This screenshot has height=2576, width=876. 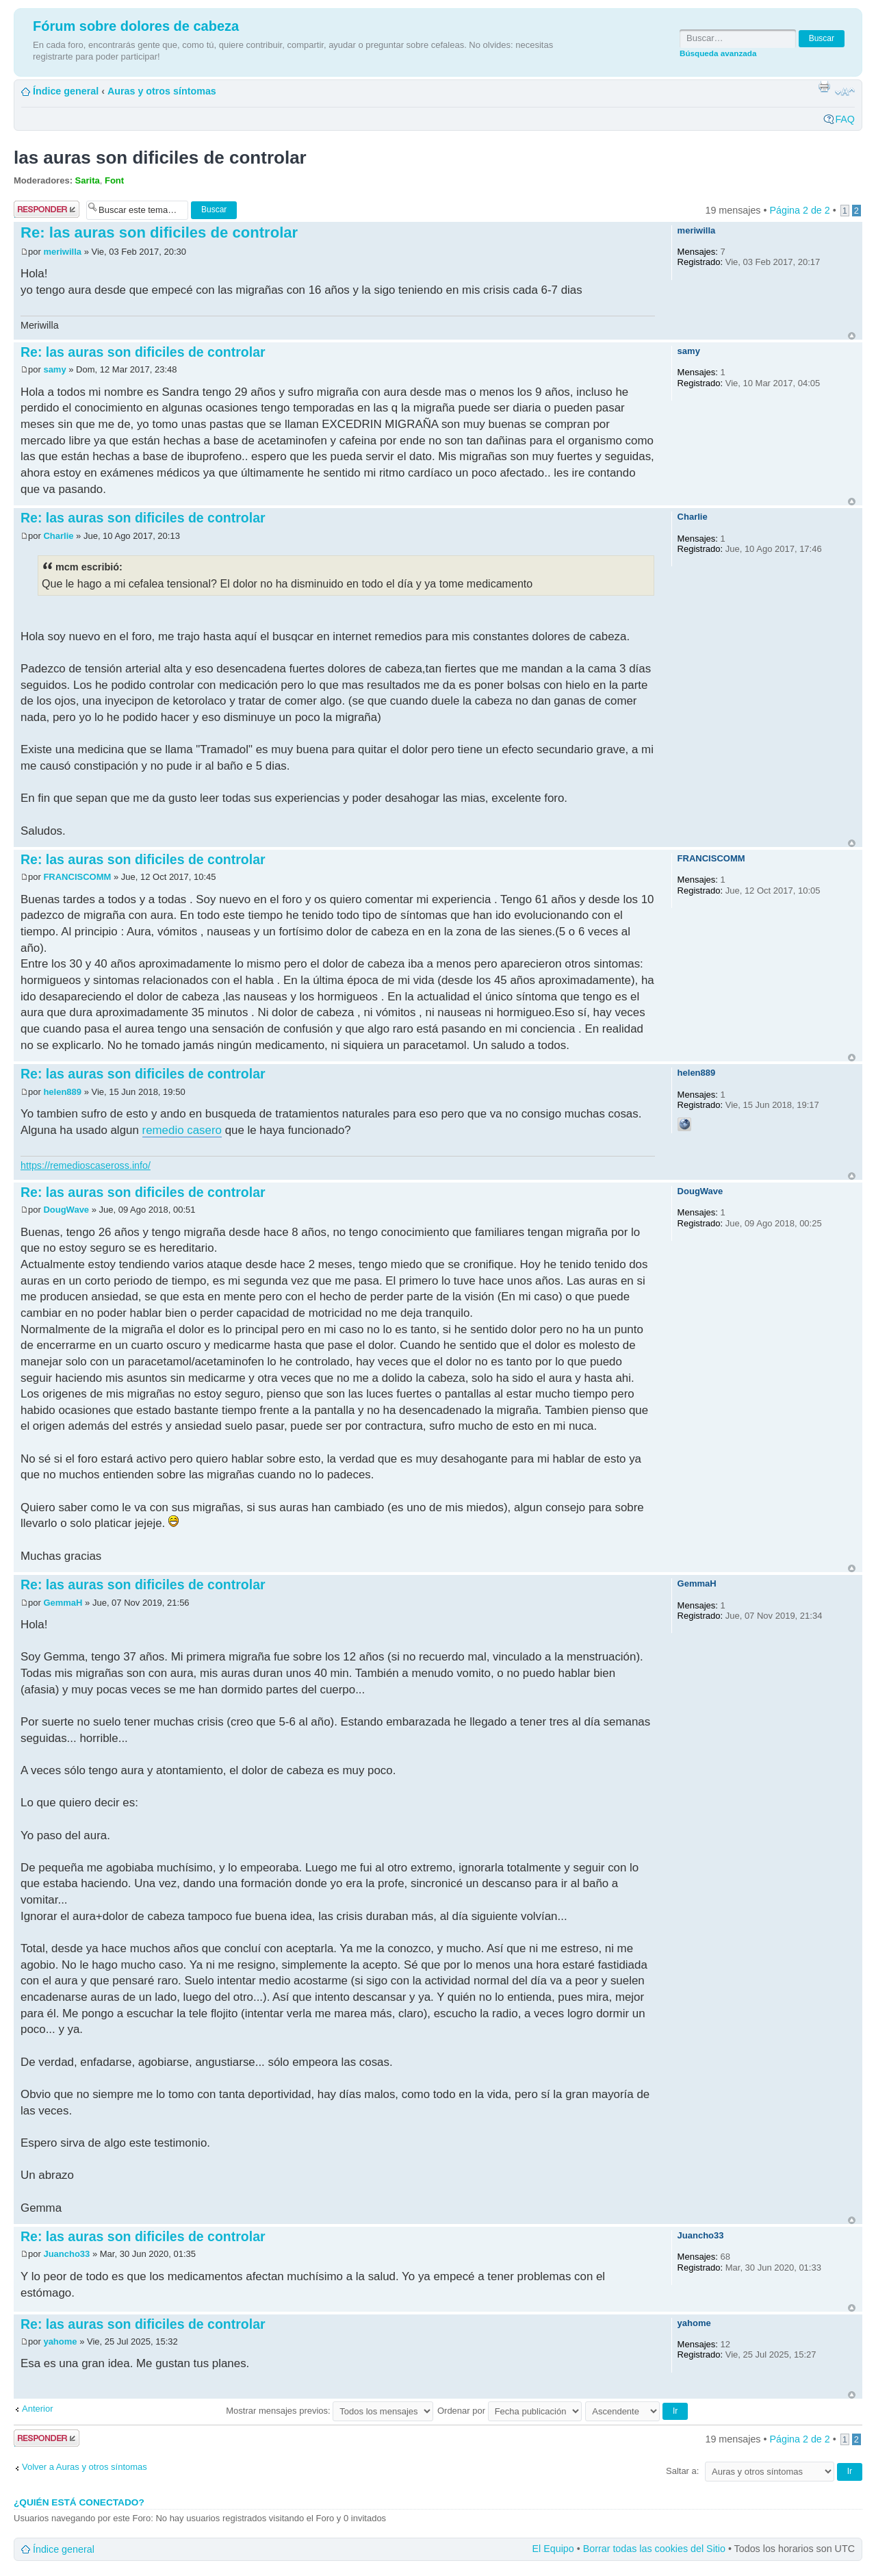 What do you see at coordinates (59, 536) in the screenshot?
I see `Charlie` at bounding box center [59, 536].